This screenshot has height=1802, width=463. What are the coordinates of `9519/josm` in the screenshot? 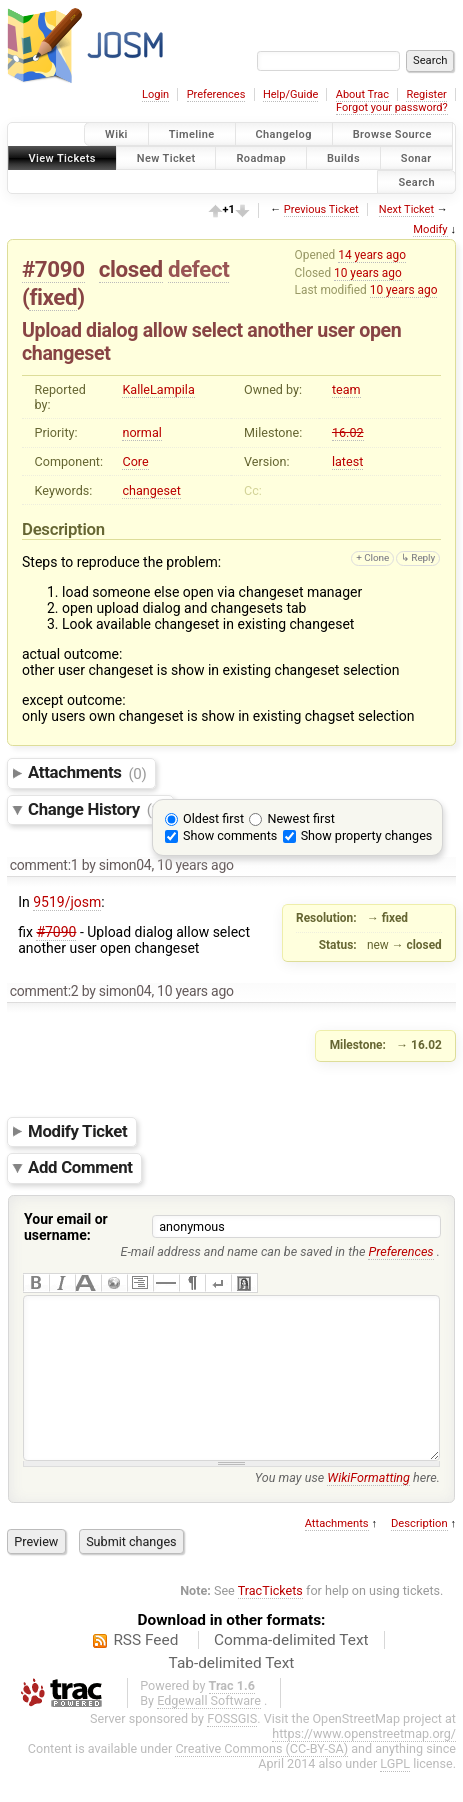 It's located at (67, 902).